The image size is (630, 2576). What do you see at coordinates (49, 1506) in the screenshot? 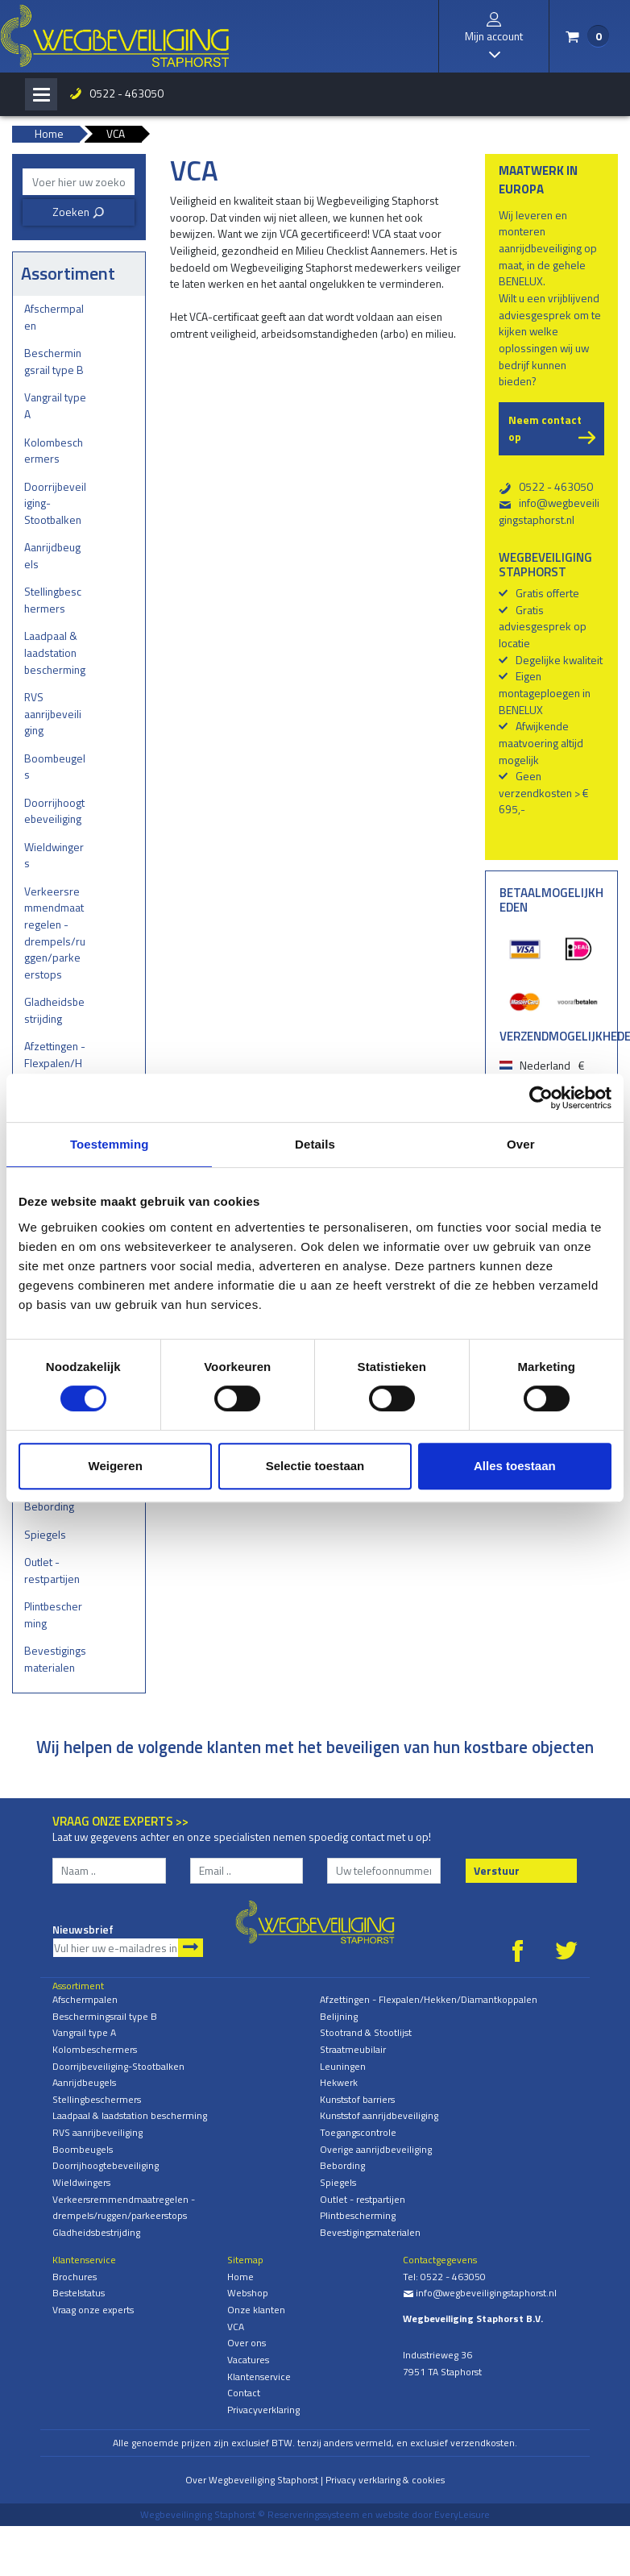
I see `Bebording` at bounding box center [49, 1506].